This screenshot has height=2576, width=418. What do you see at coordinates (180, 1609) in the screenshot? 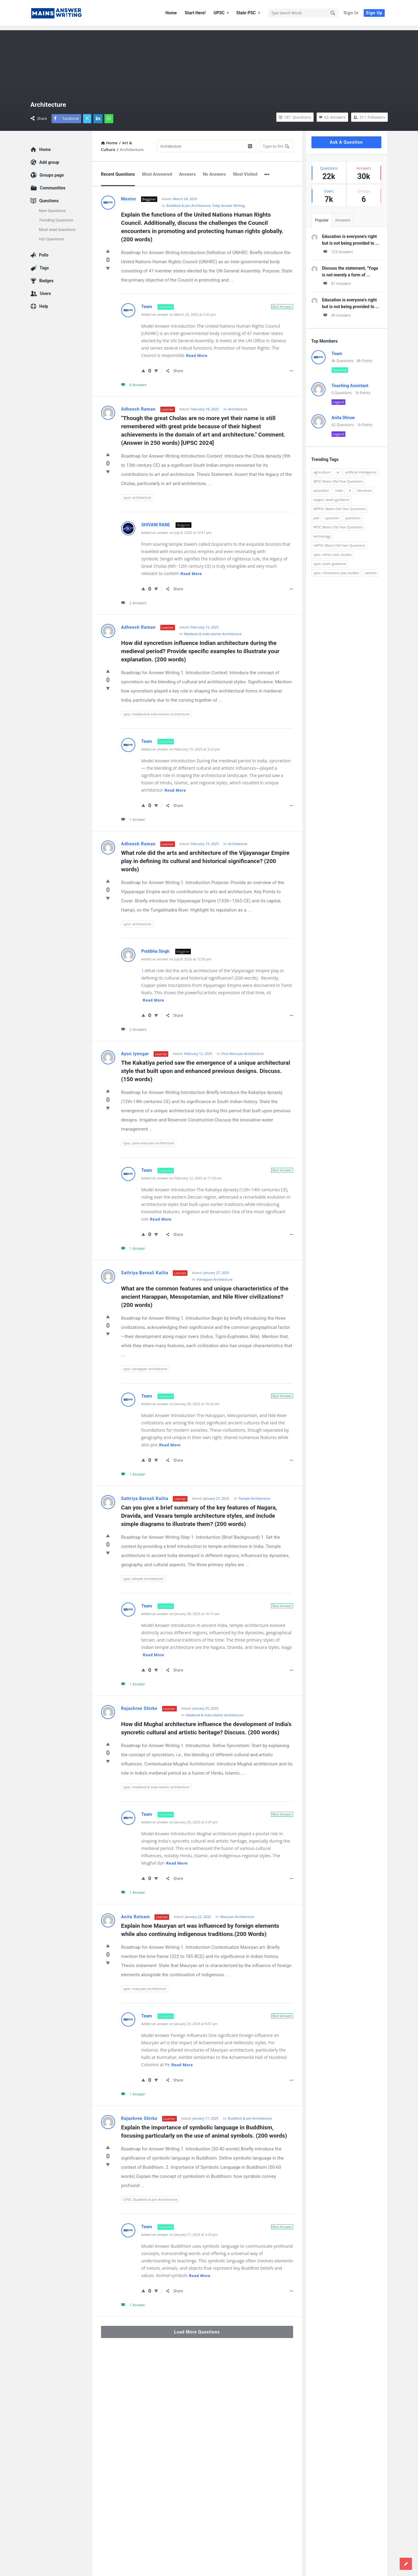
I see `Added an answer on January 28, 2025 at 10:13 am` at bounding box center [180, 1609].